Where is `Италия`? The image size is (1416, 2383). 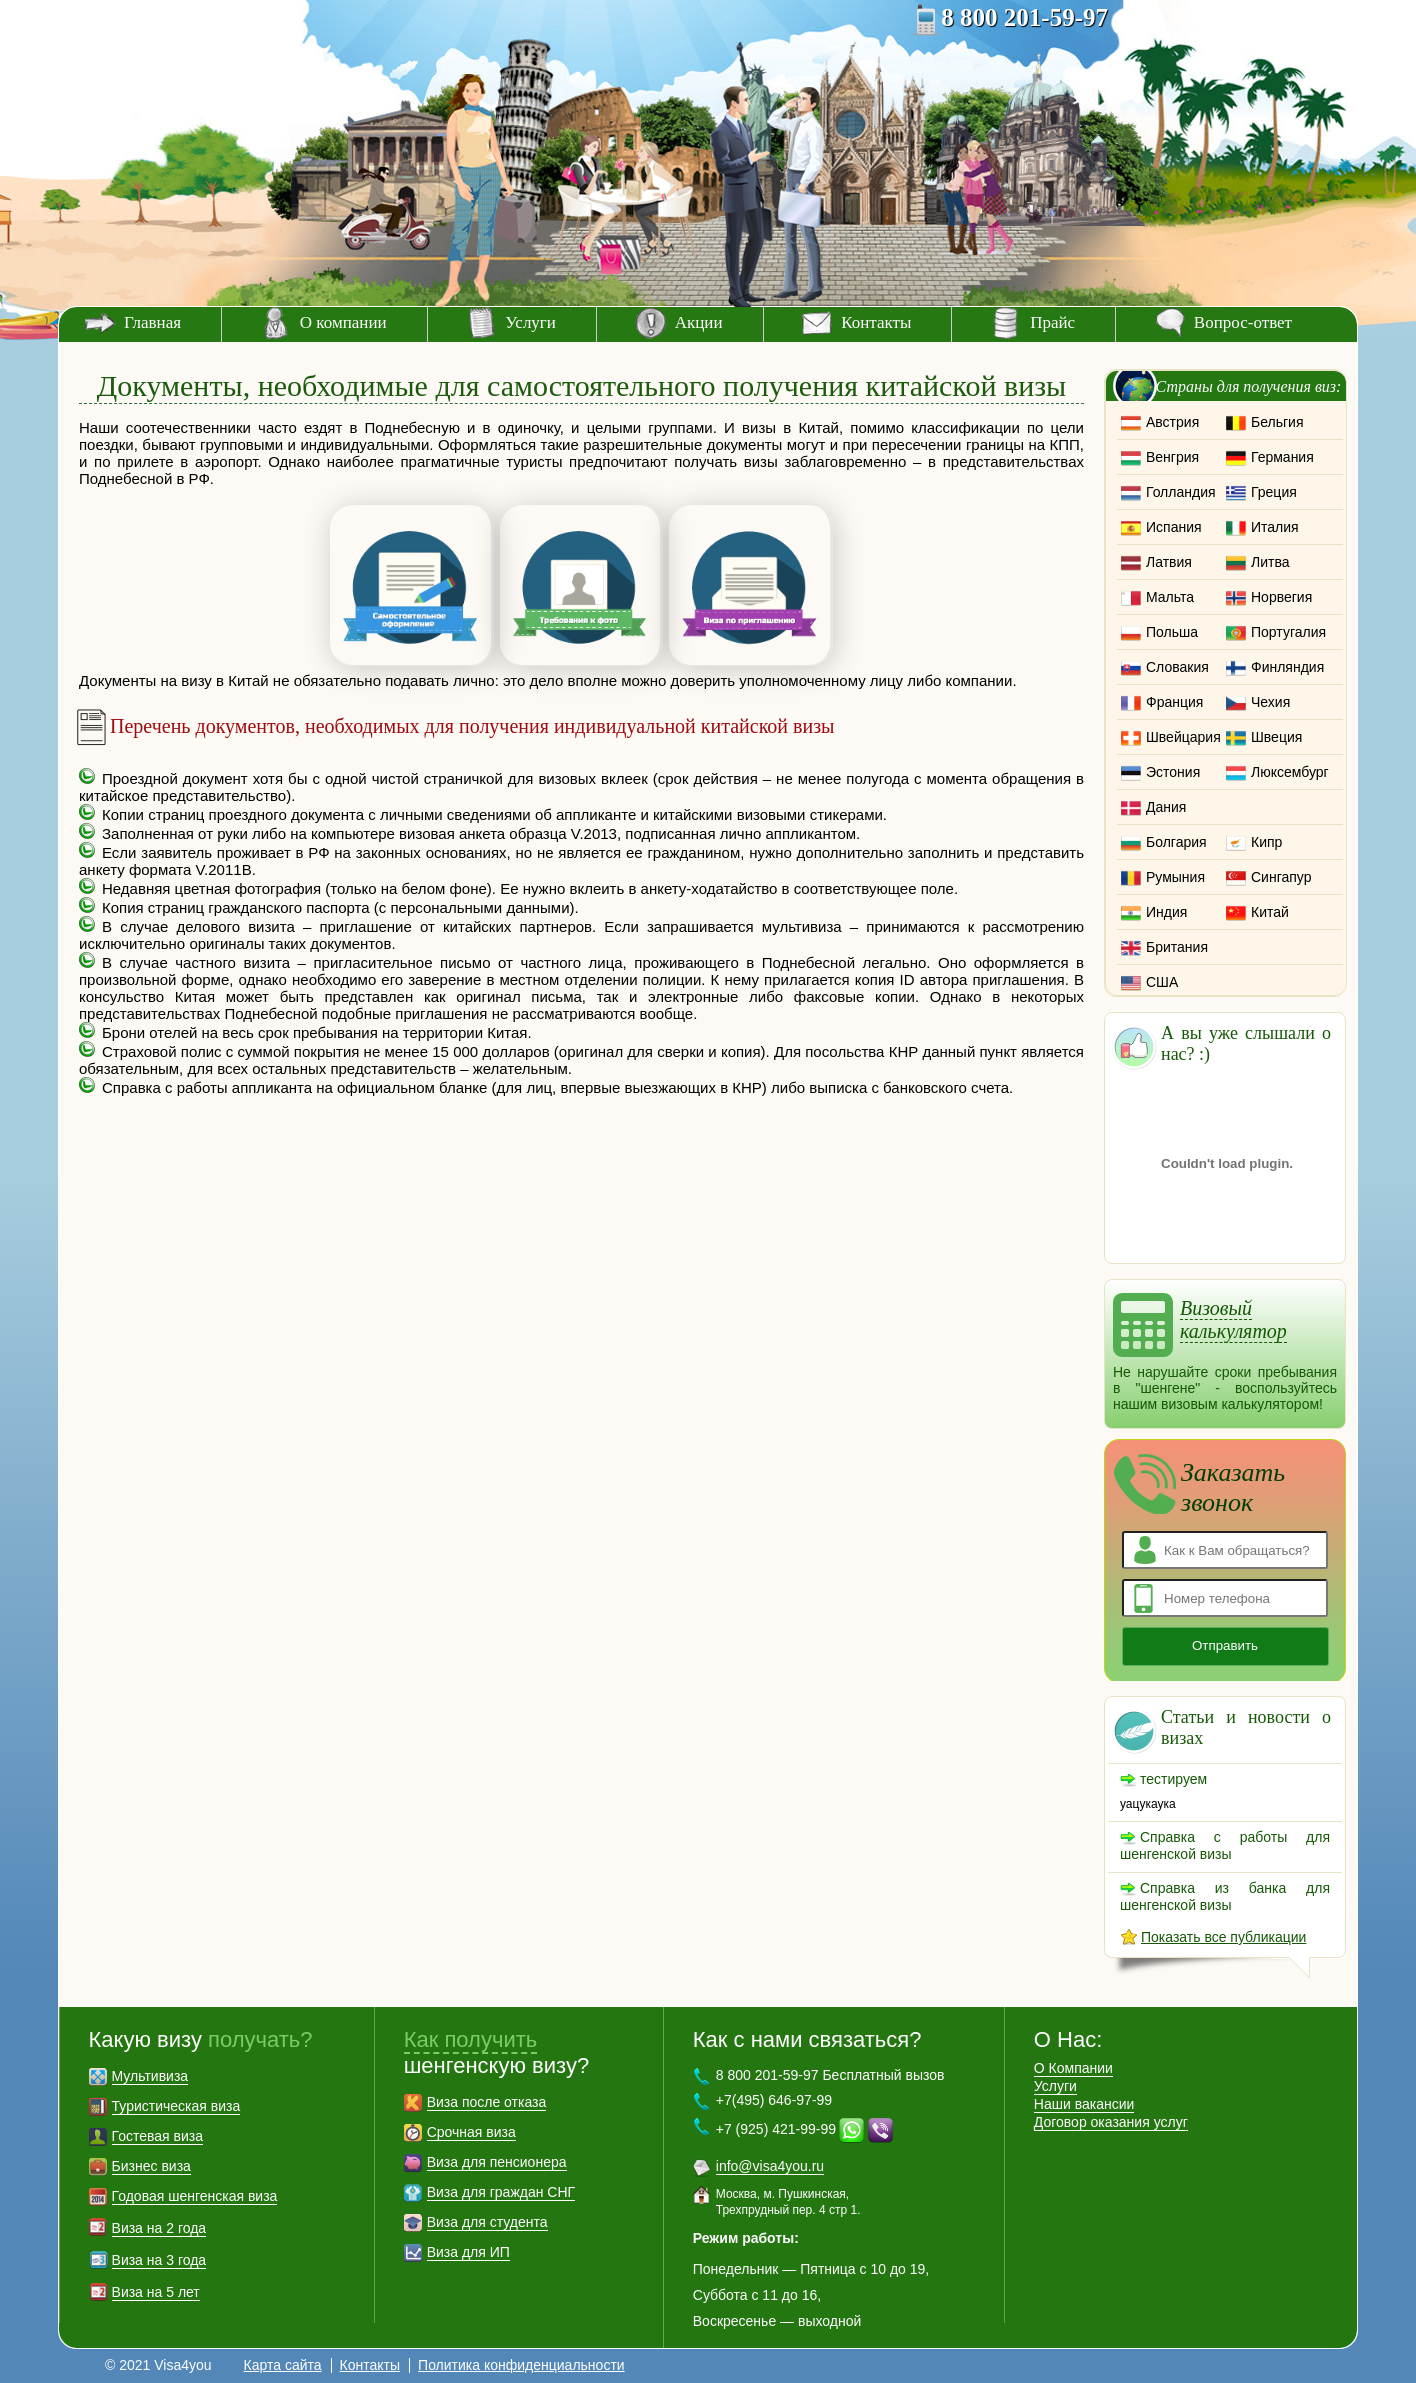 Италия is located at coordinates (1275, 527).